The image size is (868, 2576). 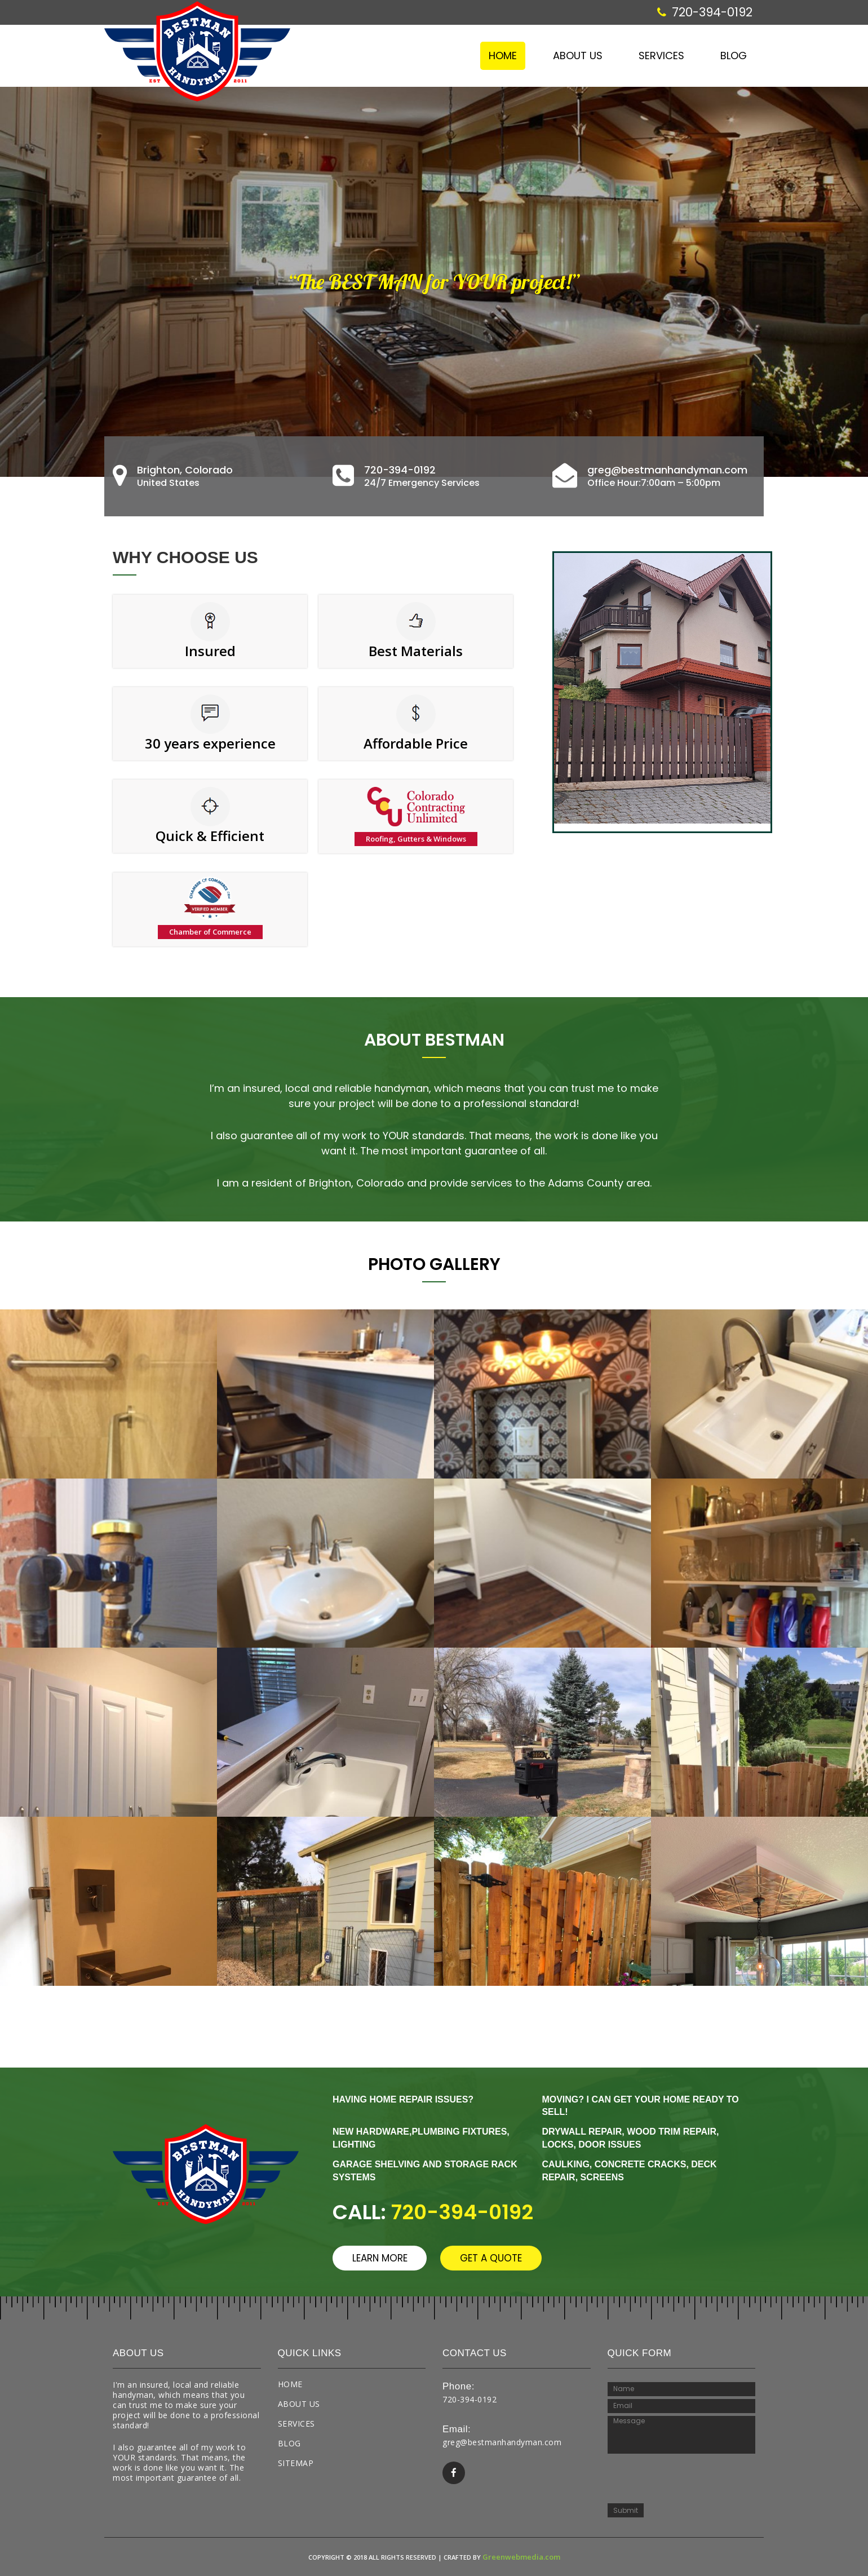 What do you see at coordinates (661, 55) in the screenshot?
I see `Services` at bounding box center [661, 55].